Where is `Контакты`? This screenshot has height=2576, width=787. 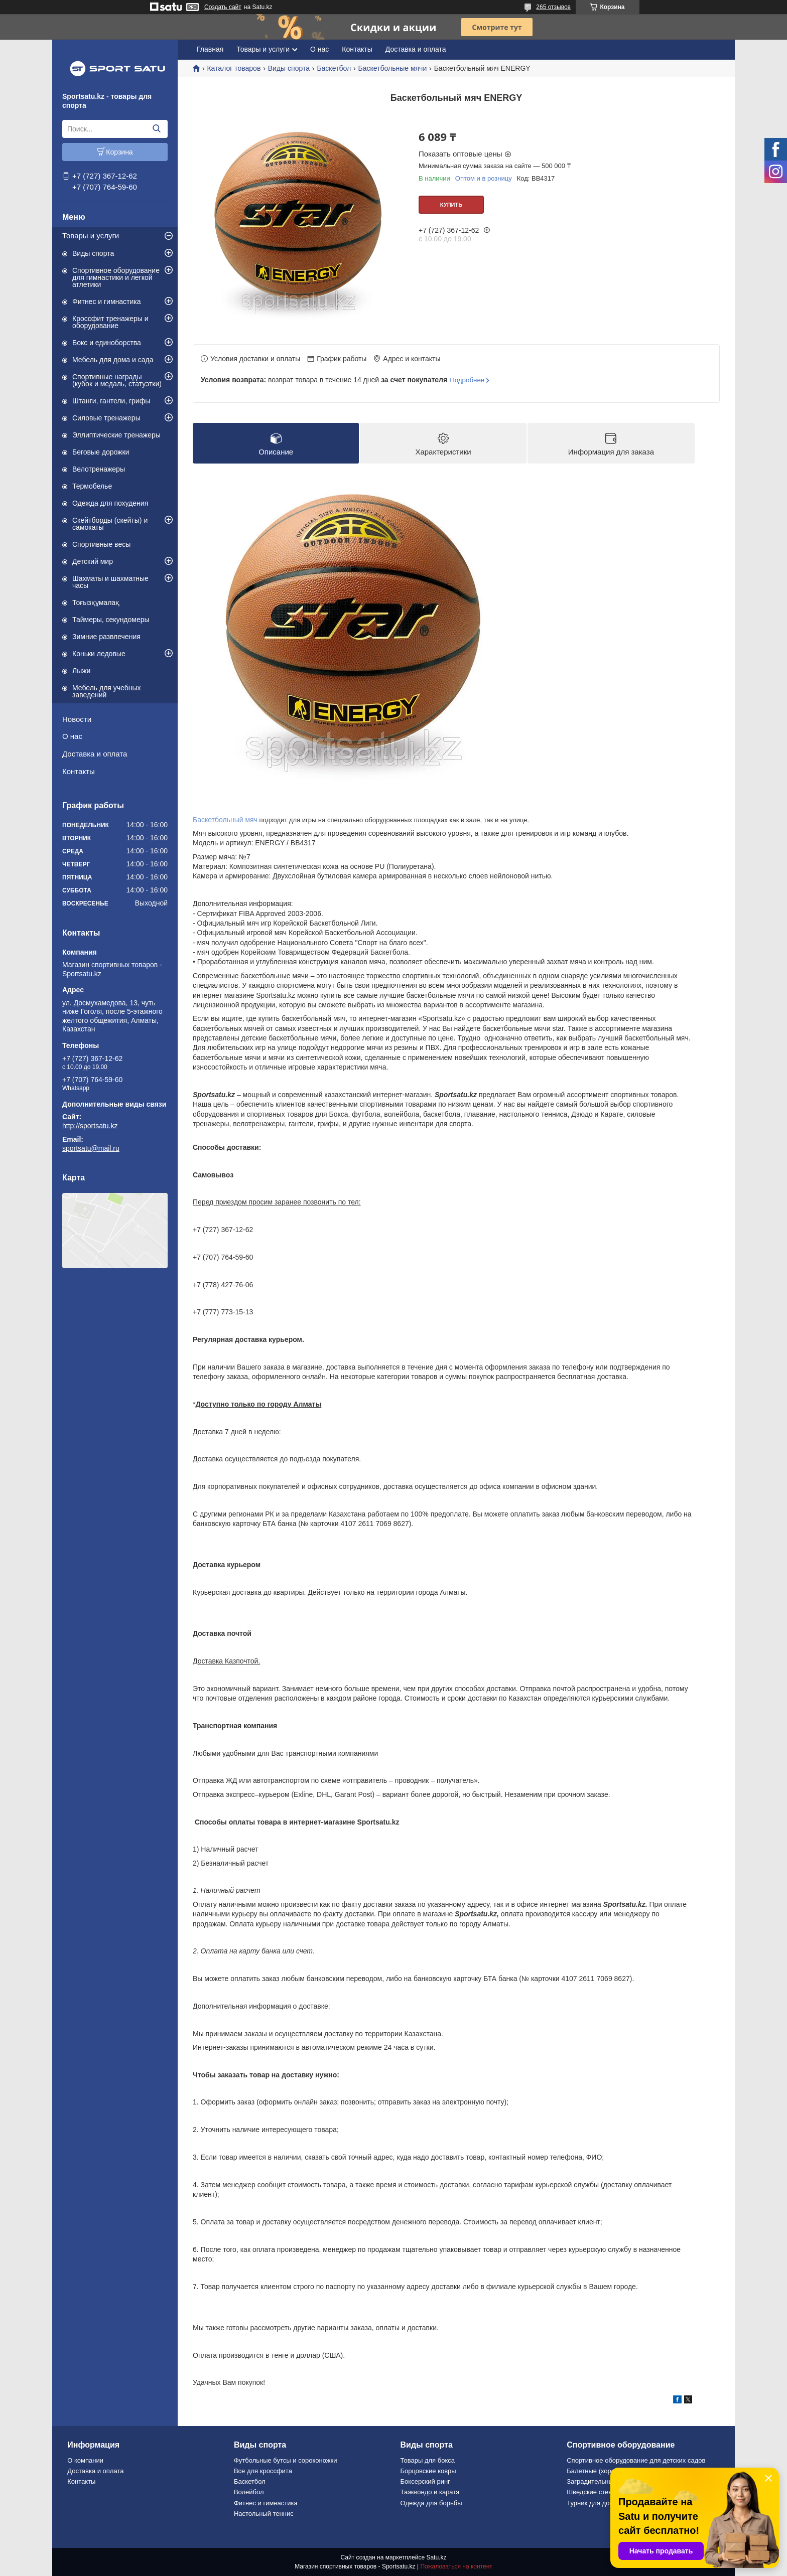 Контакты is located at coordinates (78, 771).